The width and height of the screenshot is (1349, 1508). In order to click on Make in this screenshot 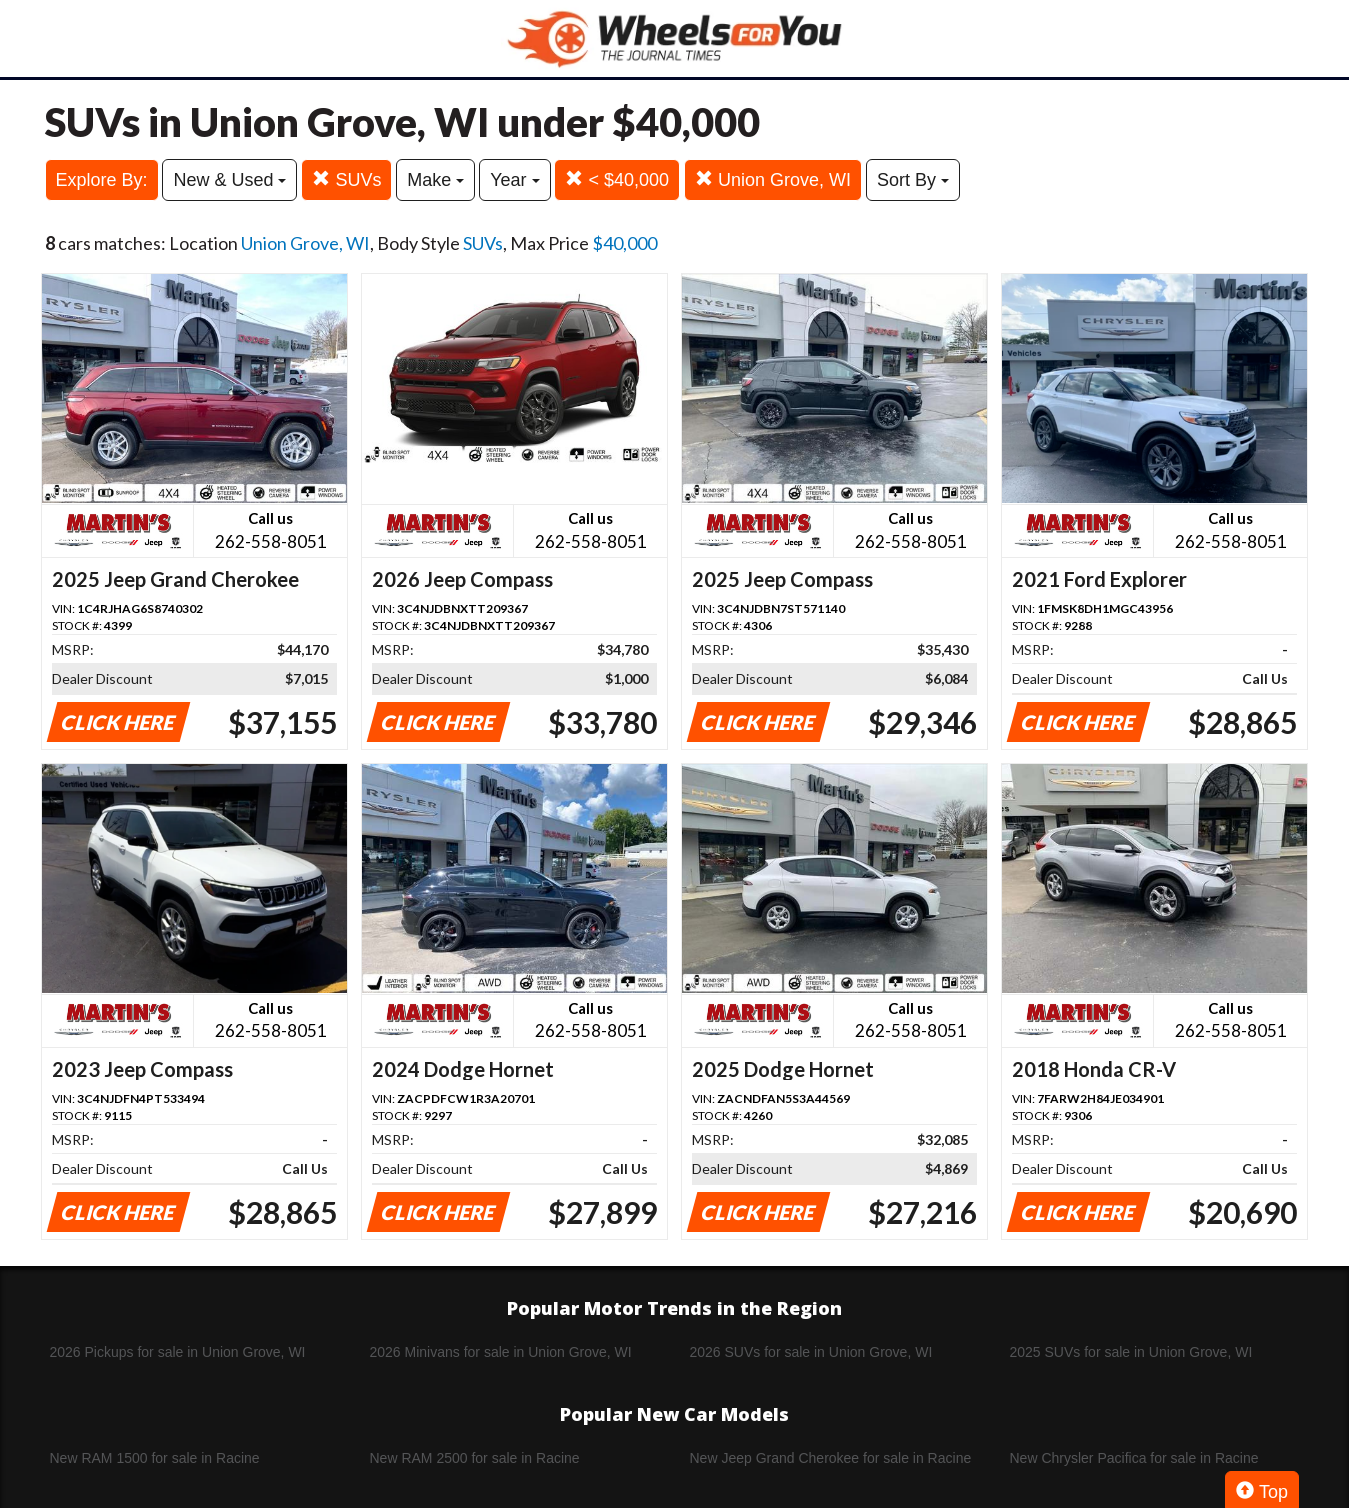, I will do `click(435, 180)`.